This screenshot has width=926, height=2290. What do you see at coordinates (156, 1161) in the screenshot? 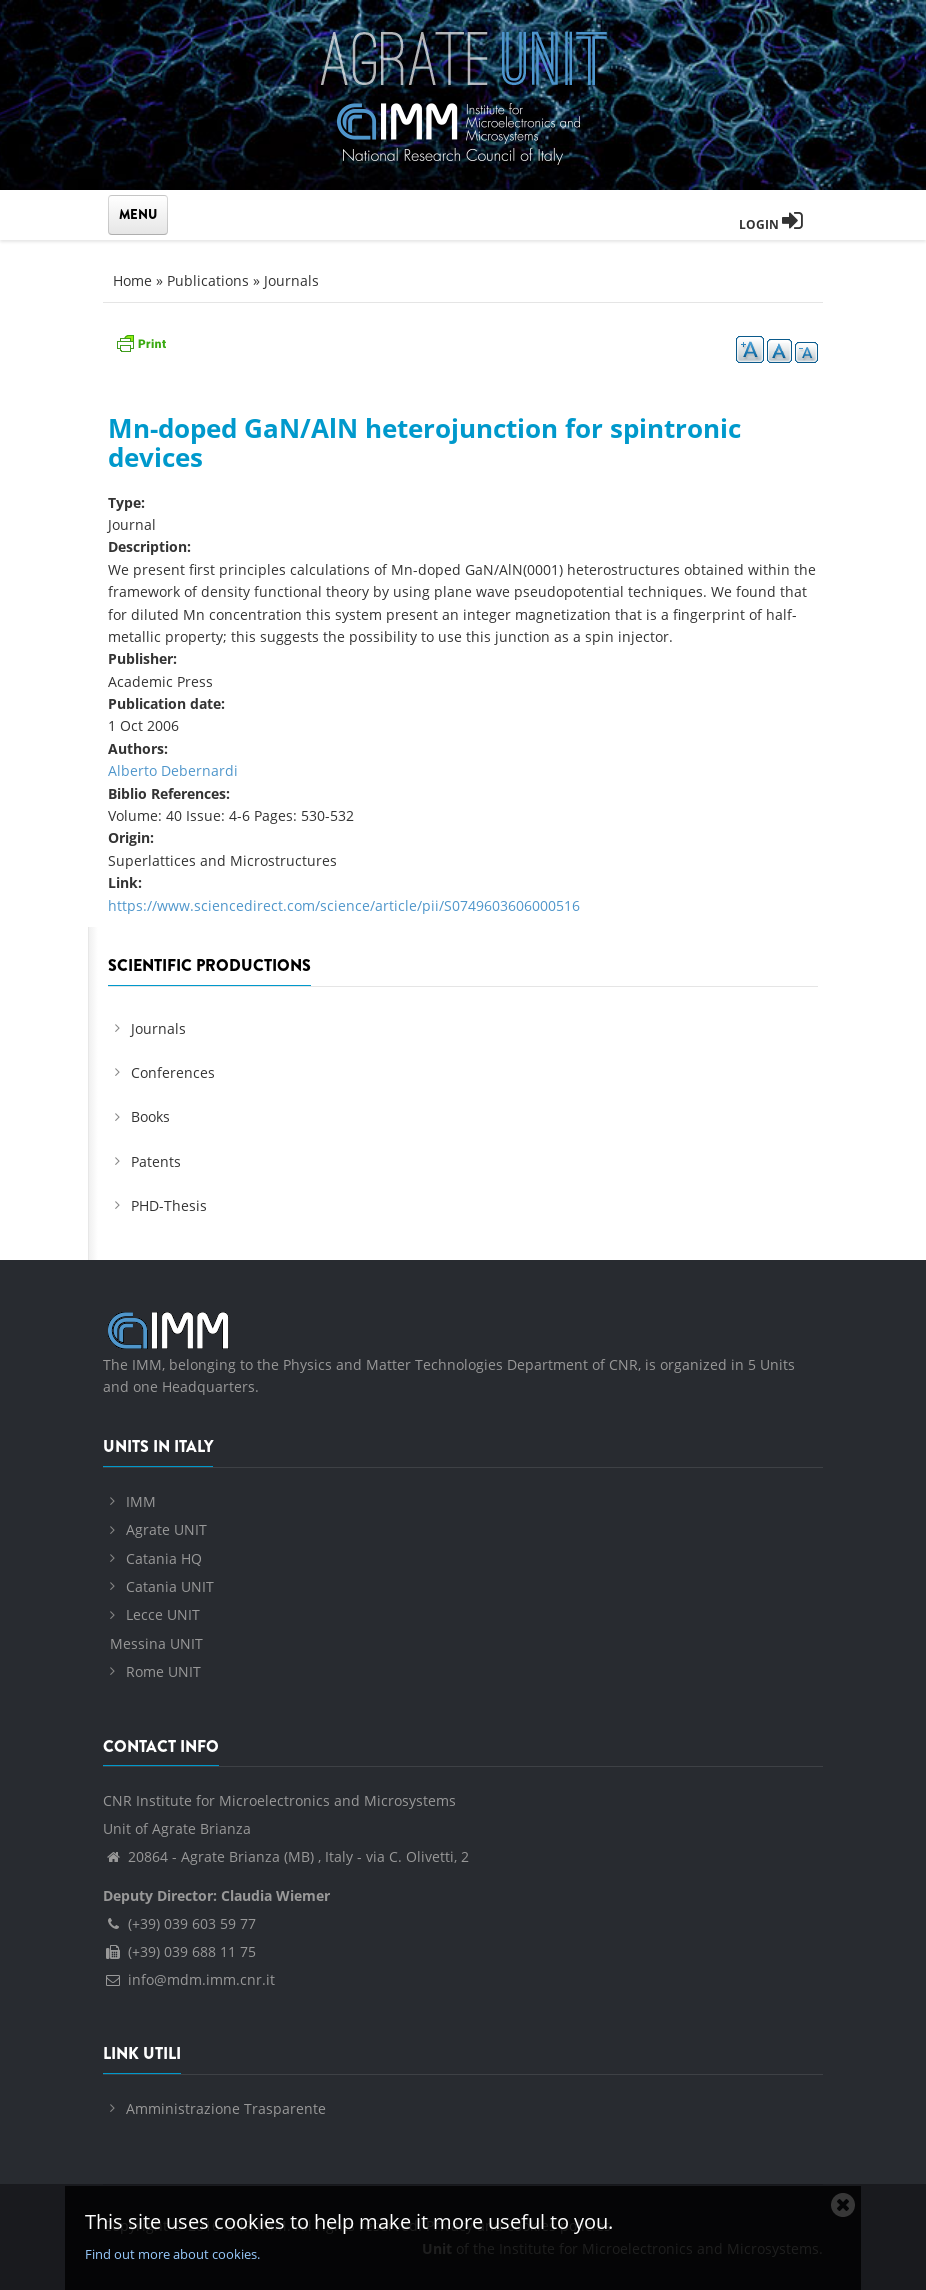
I see `Patents` at bounding box center [156, 1161].